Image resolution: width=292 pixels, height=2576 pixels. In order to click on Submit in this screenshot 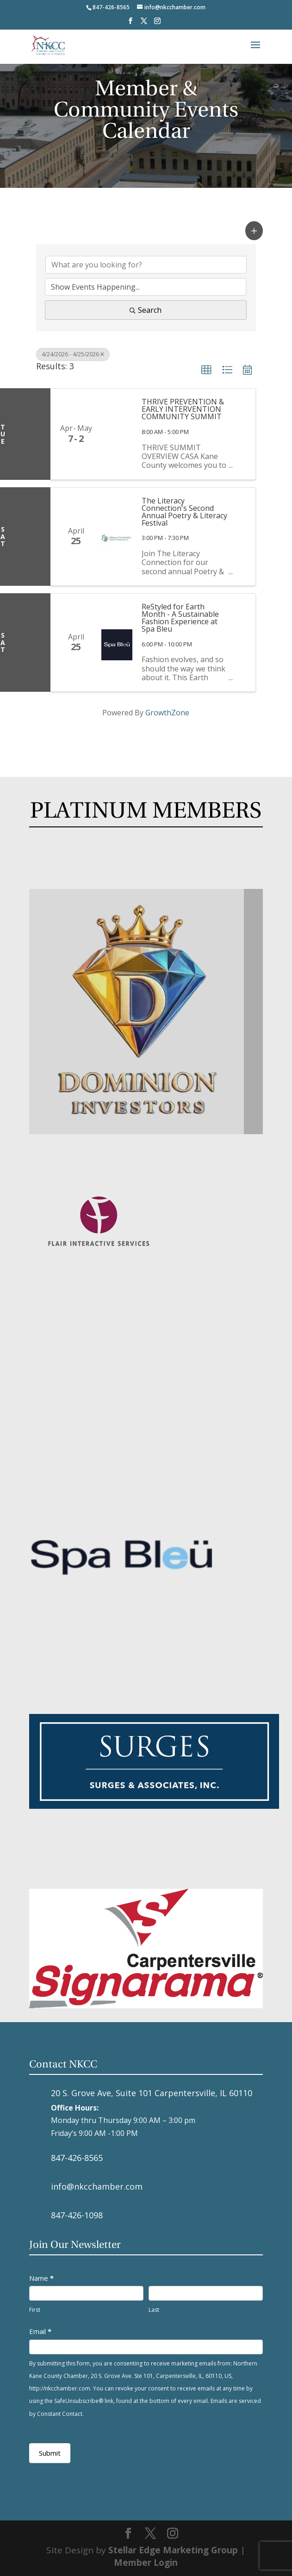, I will do `click(50, 2453)`.